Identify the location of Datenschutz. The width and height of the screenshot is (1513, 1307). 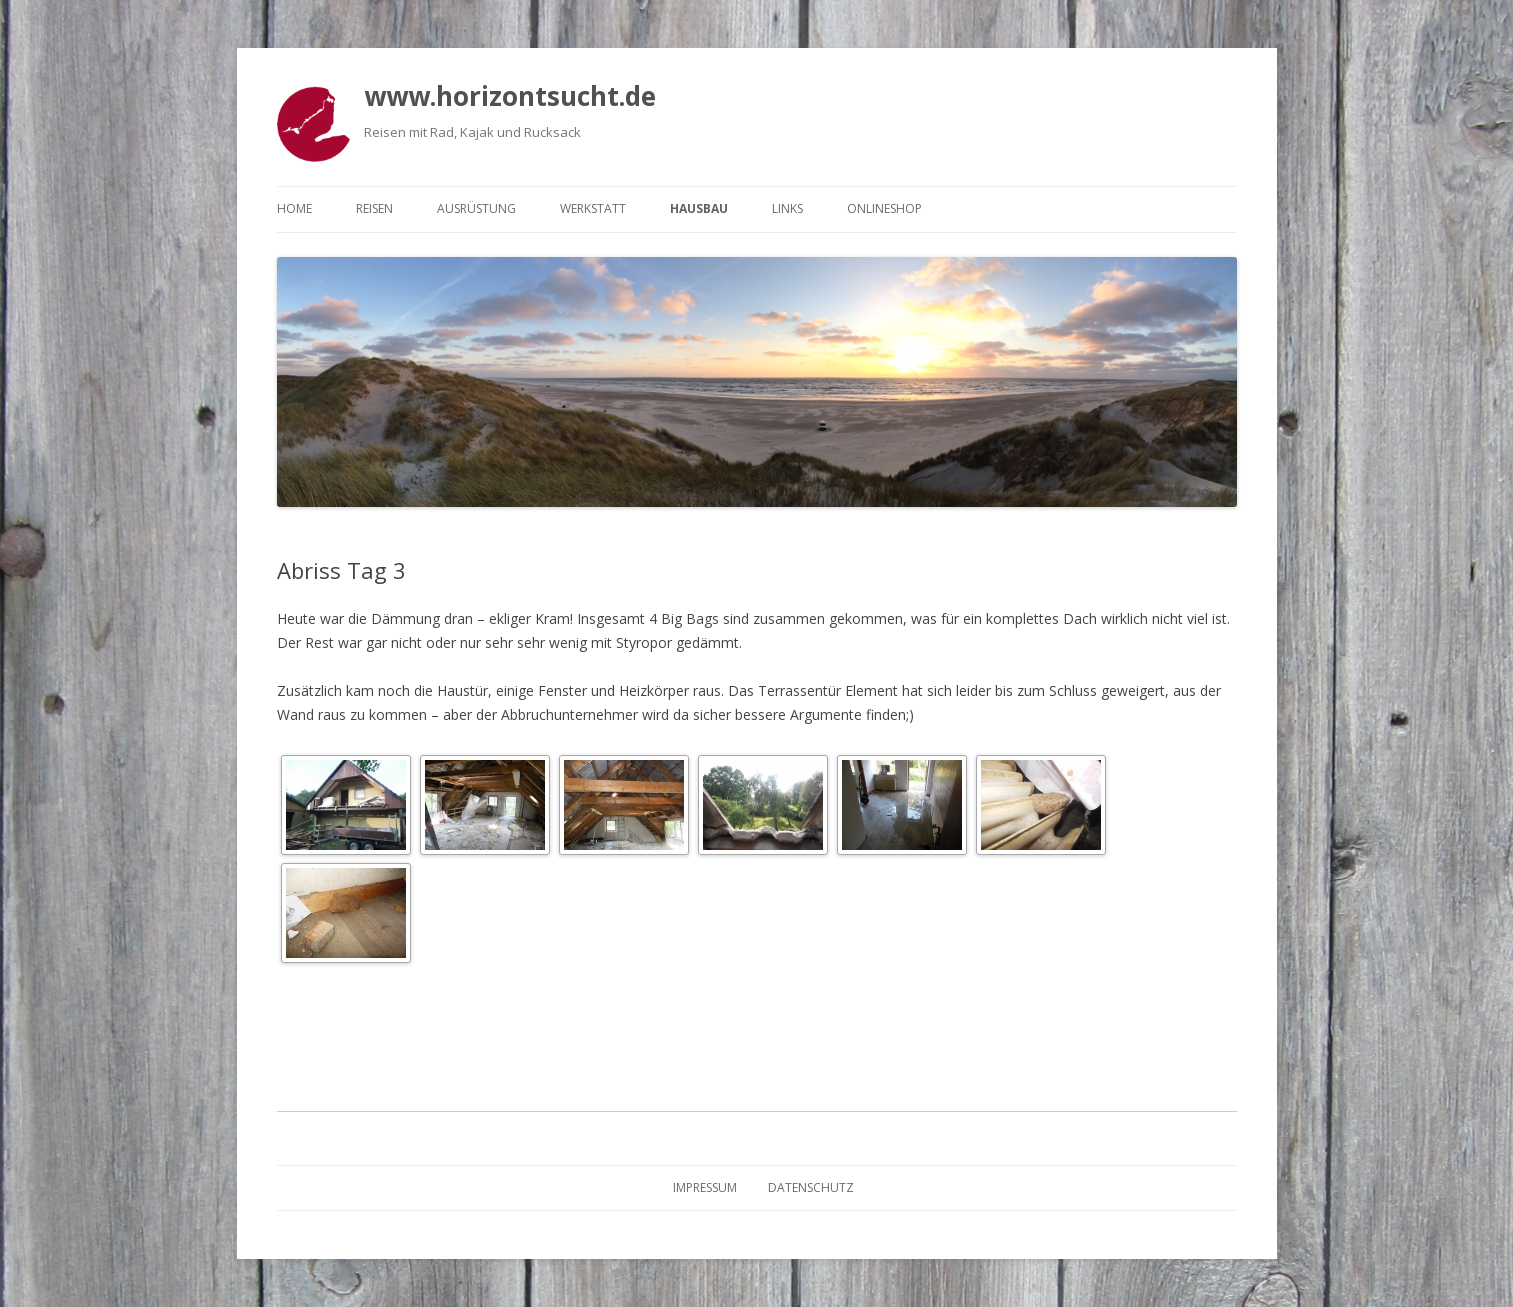
(811, 1187).